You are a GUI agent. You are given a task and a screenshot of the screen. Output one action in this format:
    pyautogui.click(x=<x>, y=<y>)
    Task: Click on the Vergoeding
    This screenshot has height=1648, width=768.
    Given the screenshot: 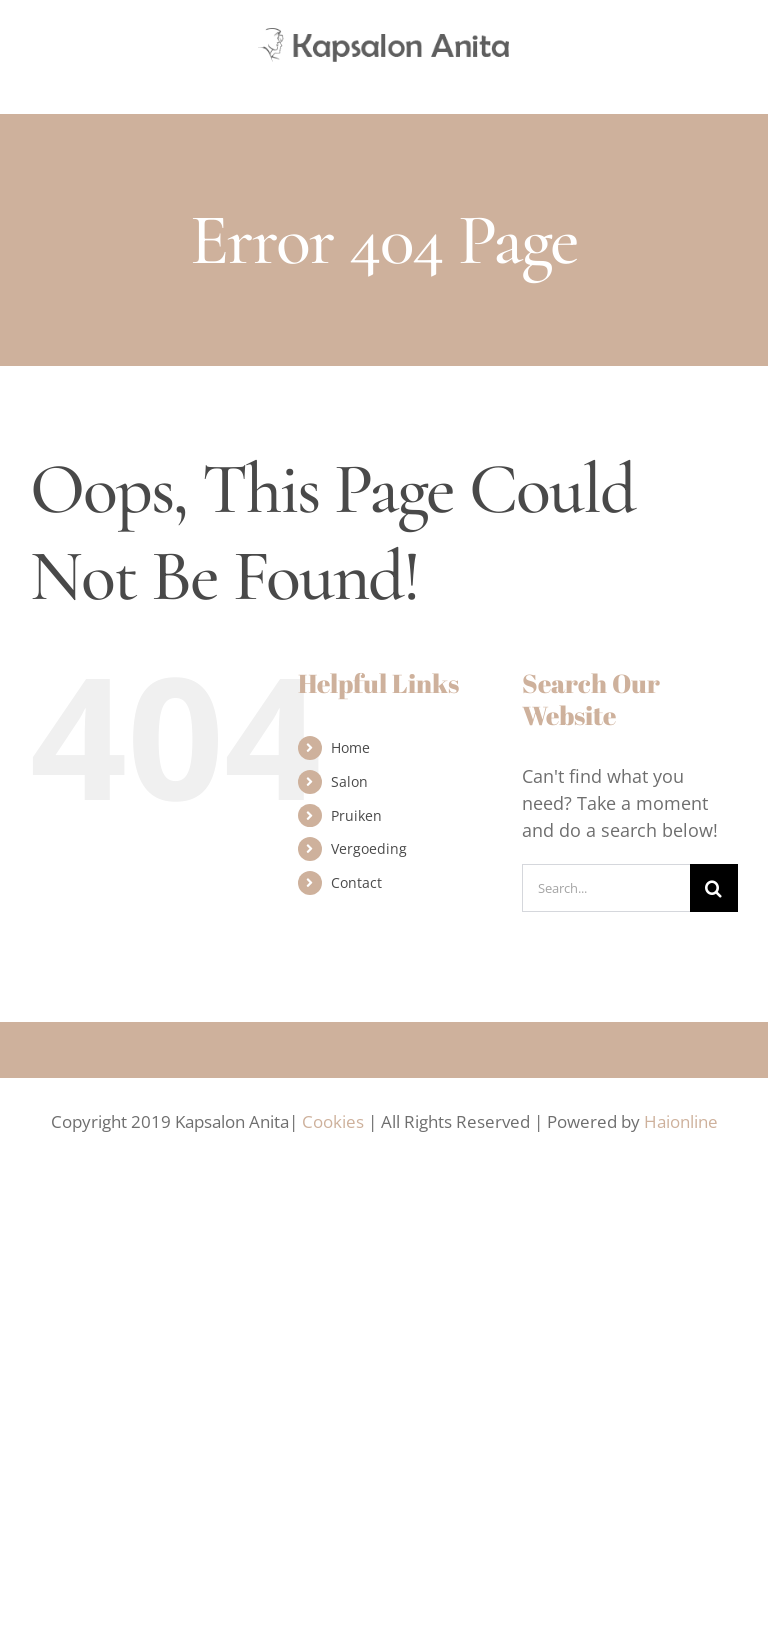 What is the action you would take?
    pyautogui.click(x=369, y=848)
    